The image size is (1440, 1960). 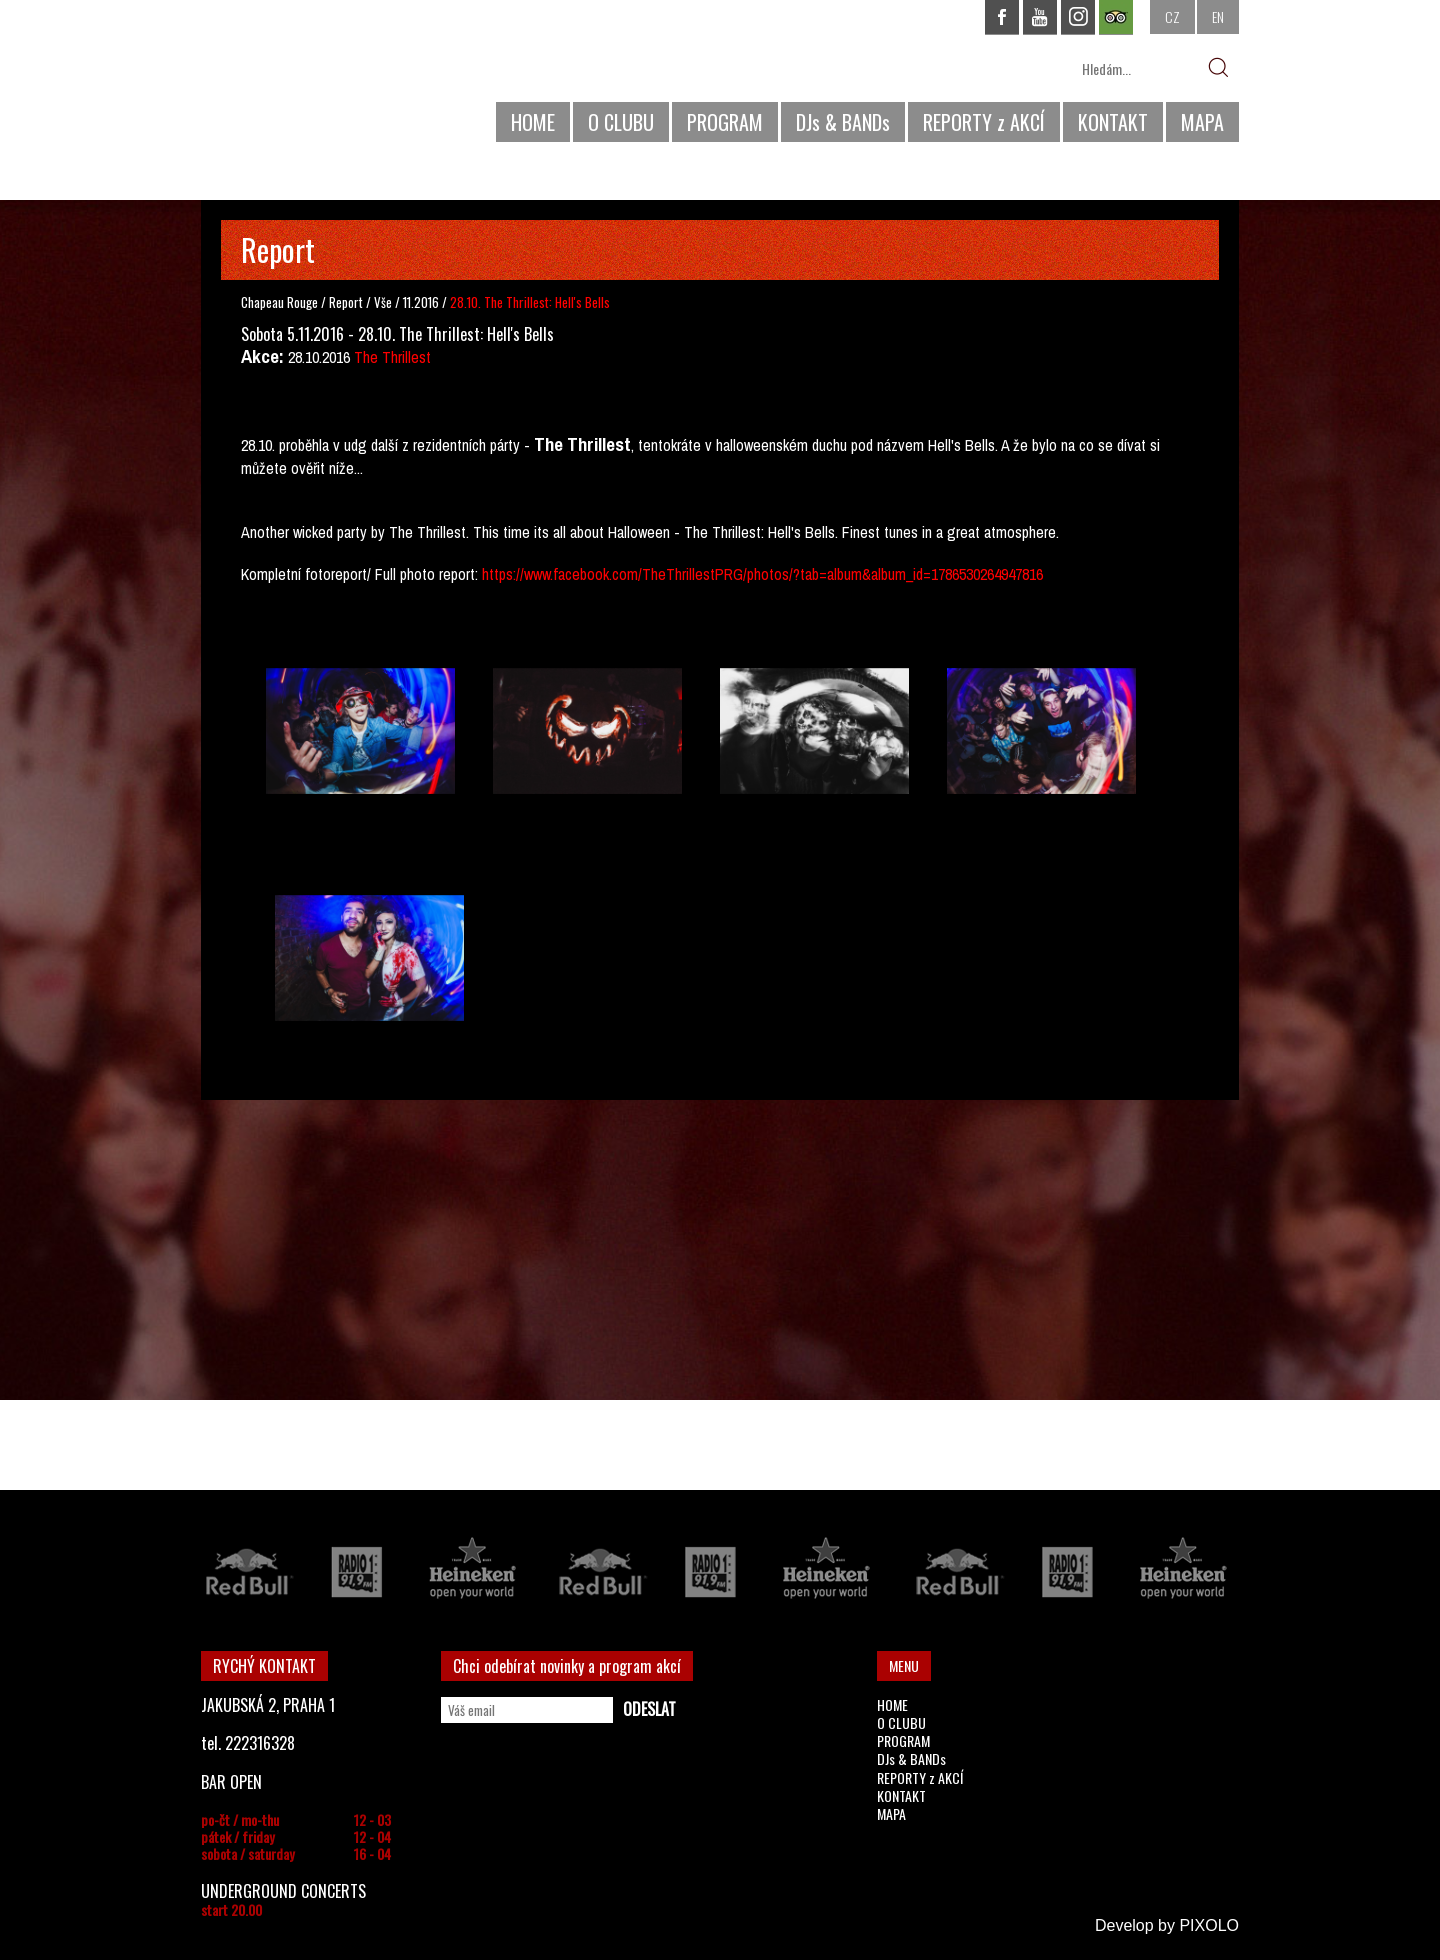 What do you see at coordinates (843, 122) in the screenshot?
I see `DJs & BANDs` at bounding box center [843, 122].